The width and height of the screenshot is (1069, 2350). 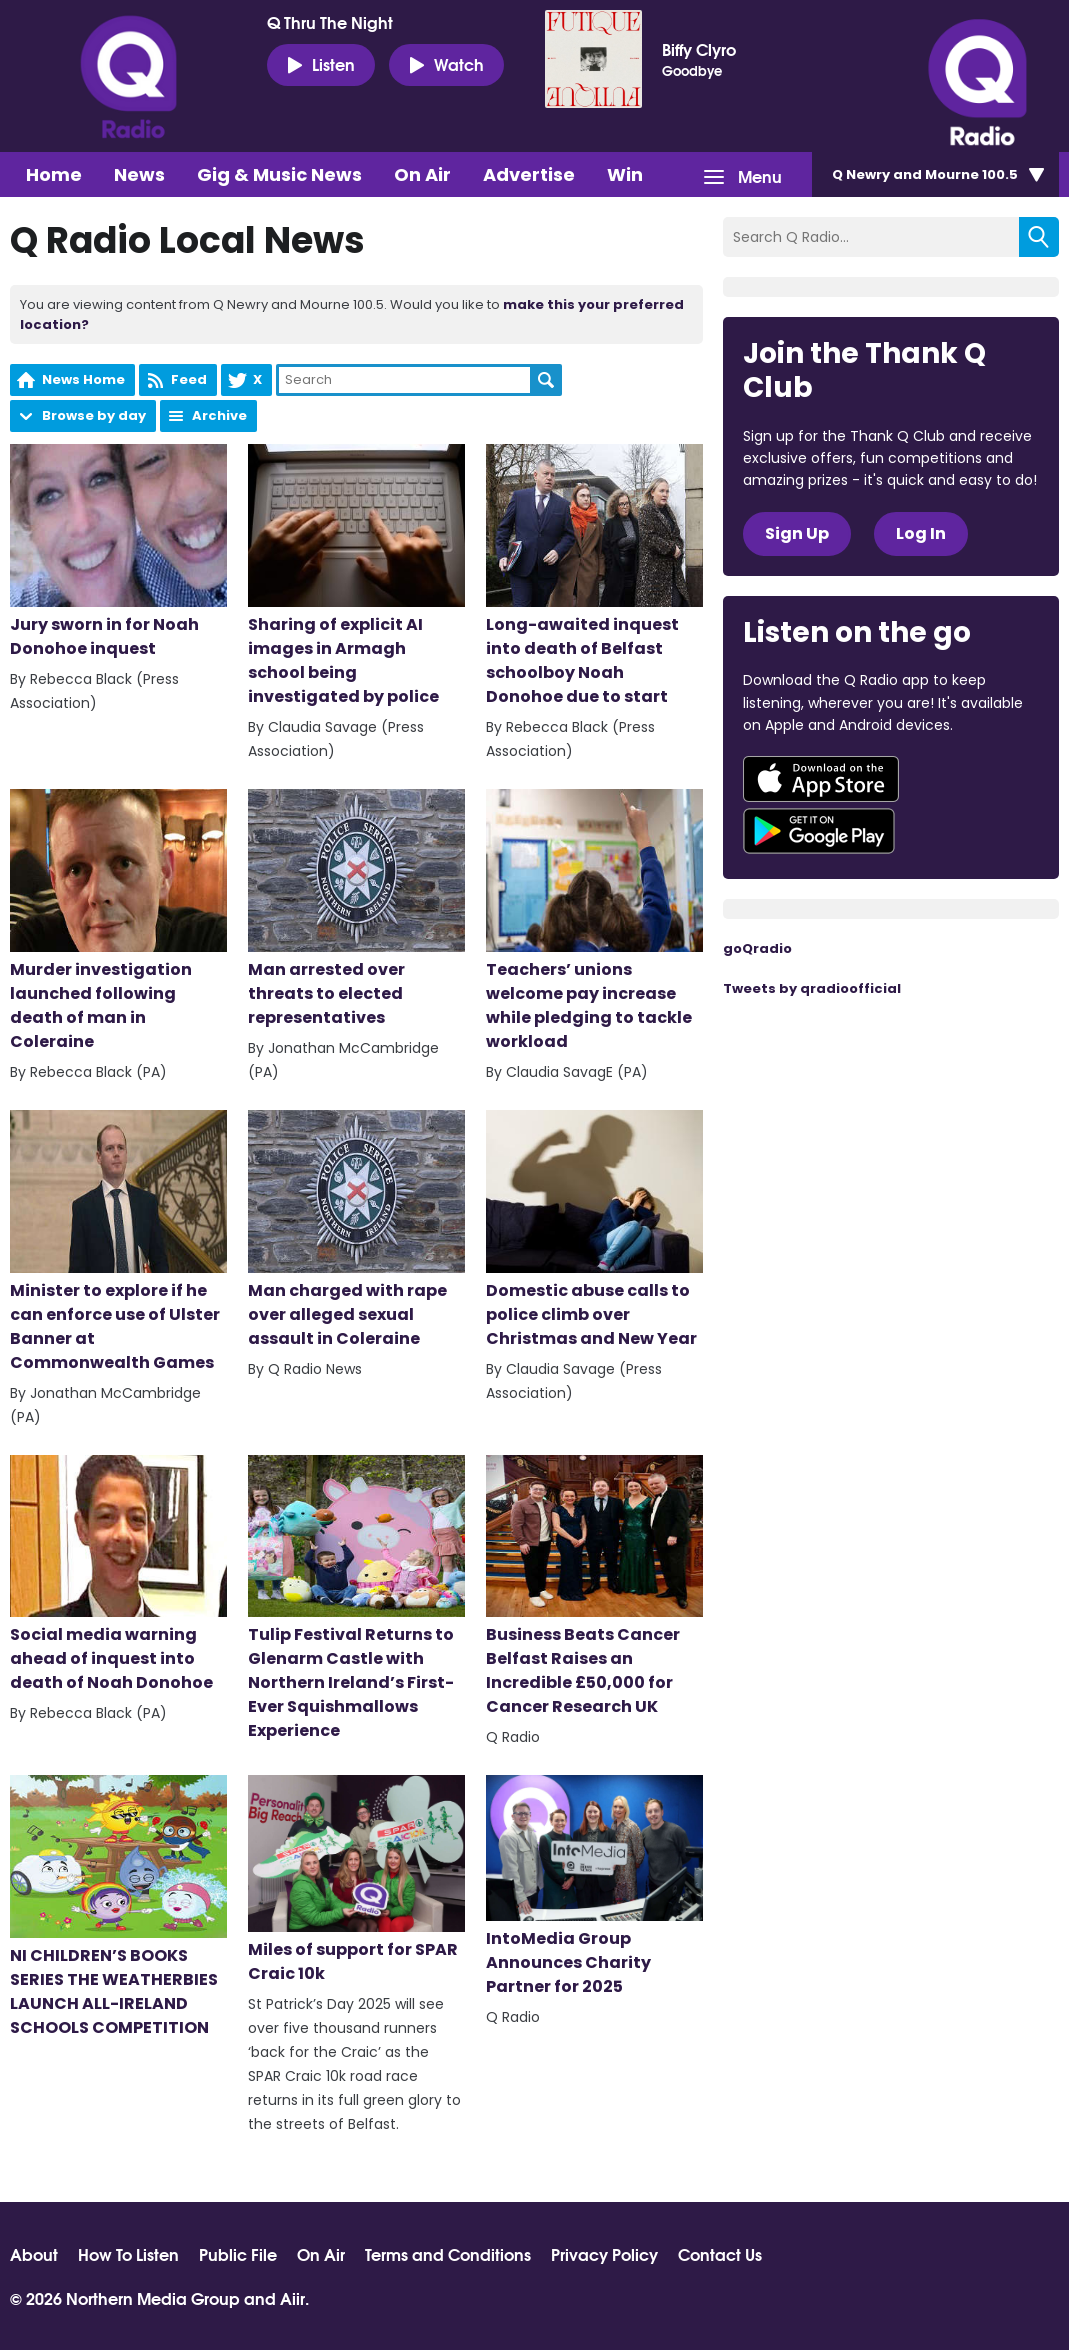 What do you see at coordinates (594, 1587) in the screenshot?
I see `Business Beats Cancer Belfast Raises an Incredible £50,000 for Cancer Research UK` at bounding box center [594, 1587].